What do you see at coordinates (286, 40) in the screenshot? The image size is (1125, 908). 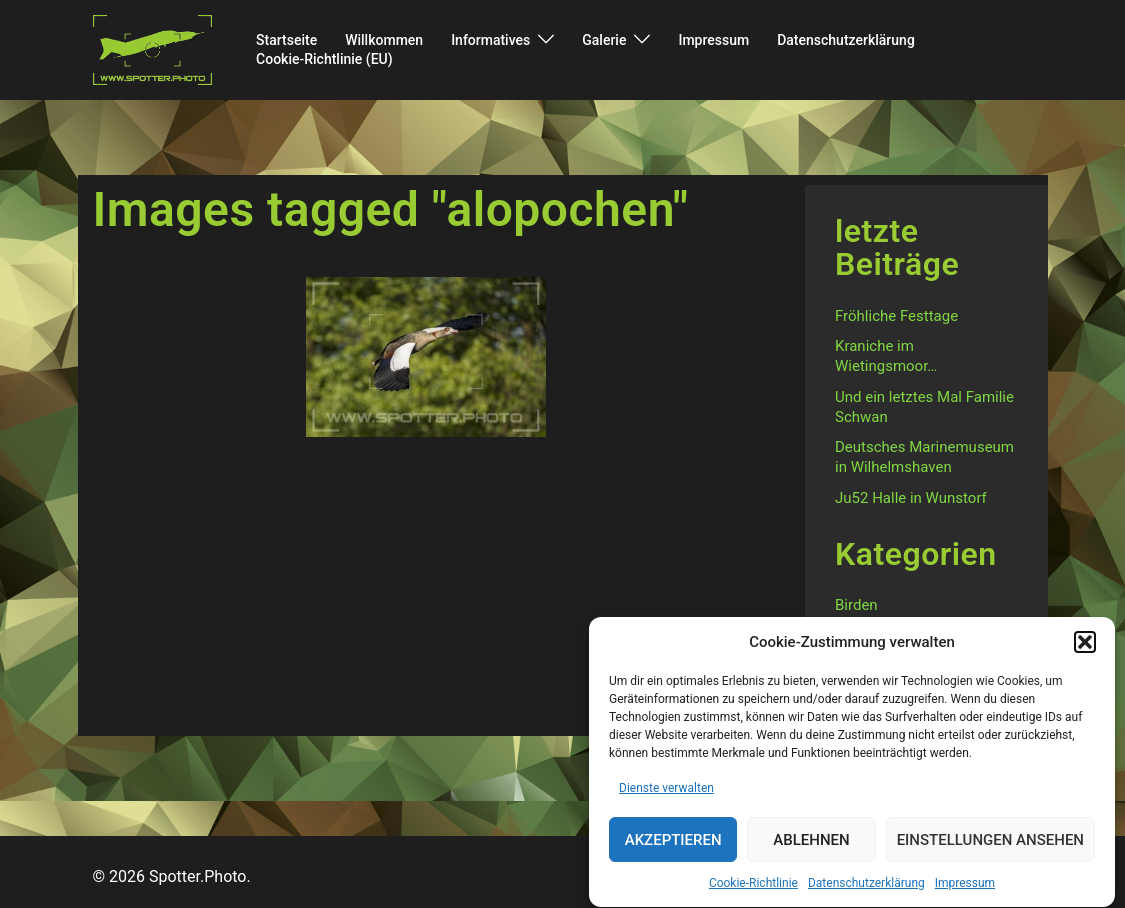 I see `Startseite` at bounding box center [286, 40].